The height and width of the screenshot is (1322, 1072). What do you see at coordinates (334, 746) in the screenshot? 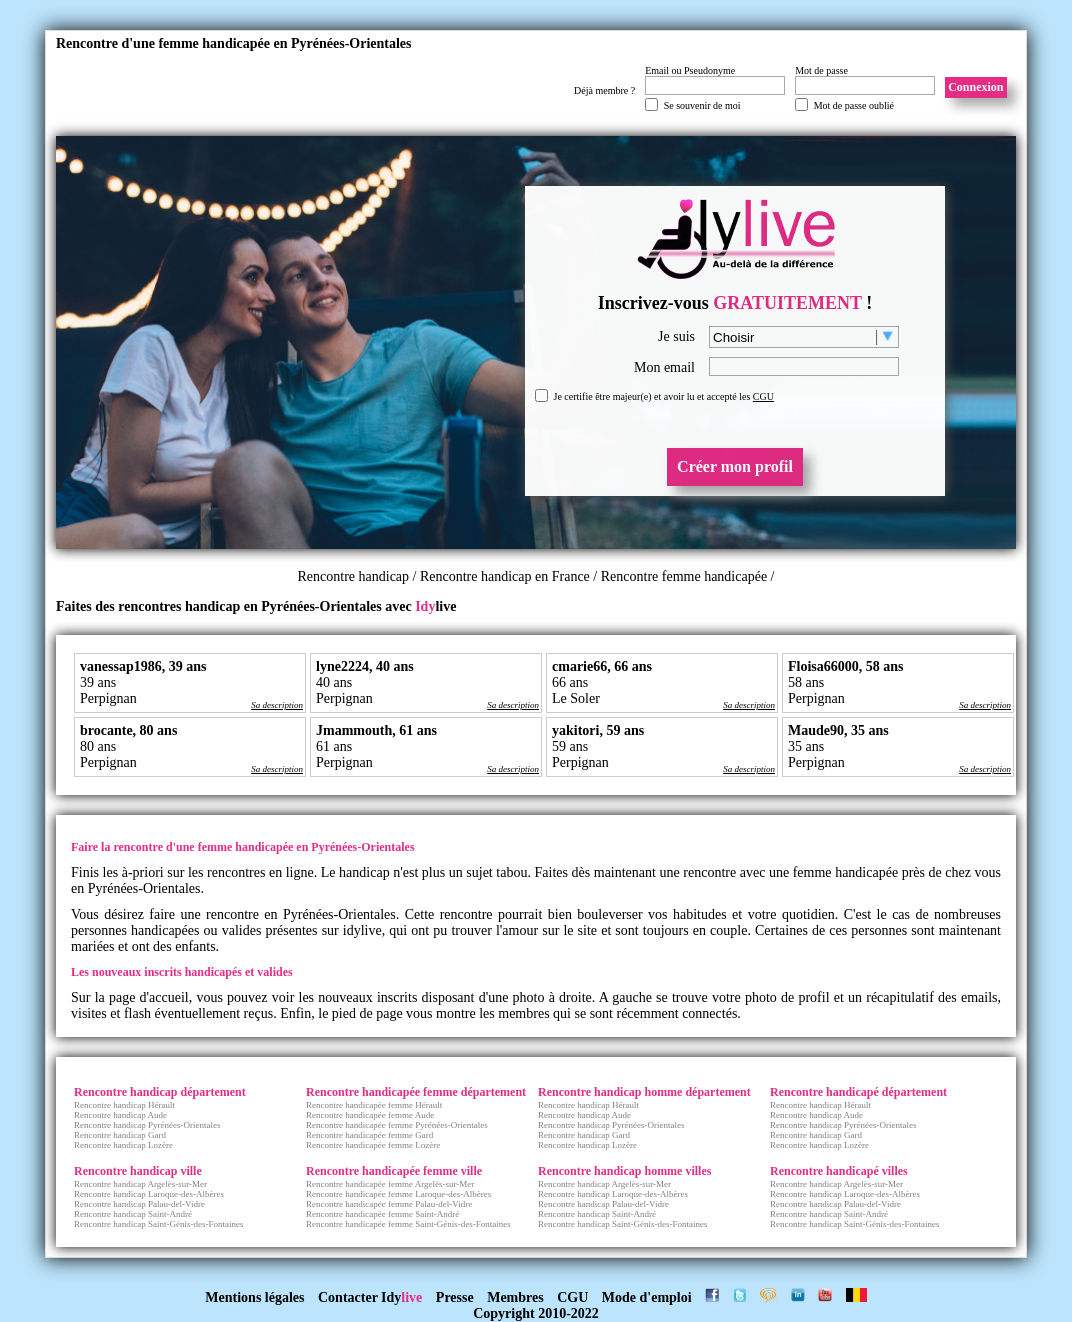
I see `61 ans` at bounding box center [334, 746].